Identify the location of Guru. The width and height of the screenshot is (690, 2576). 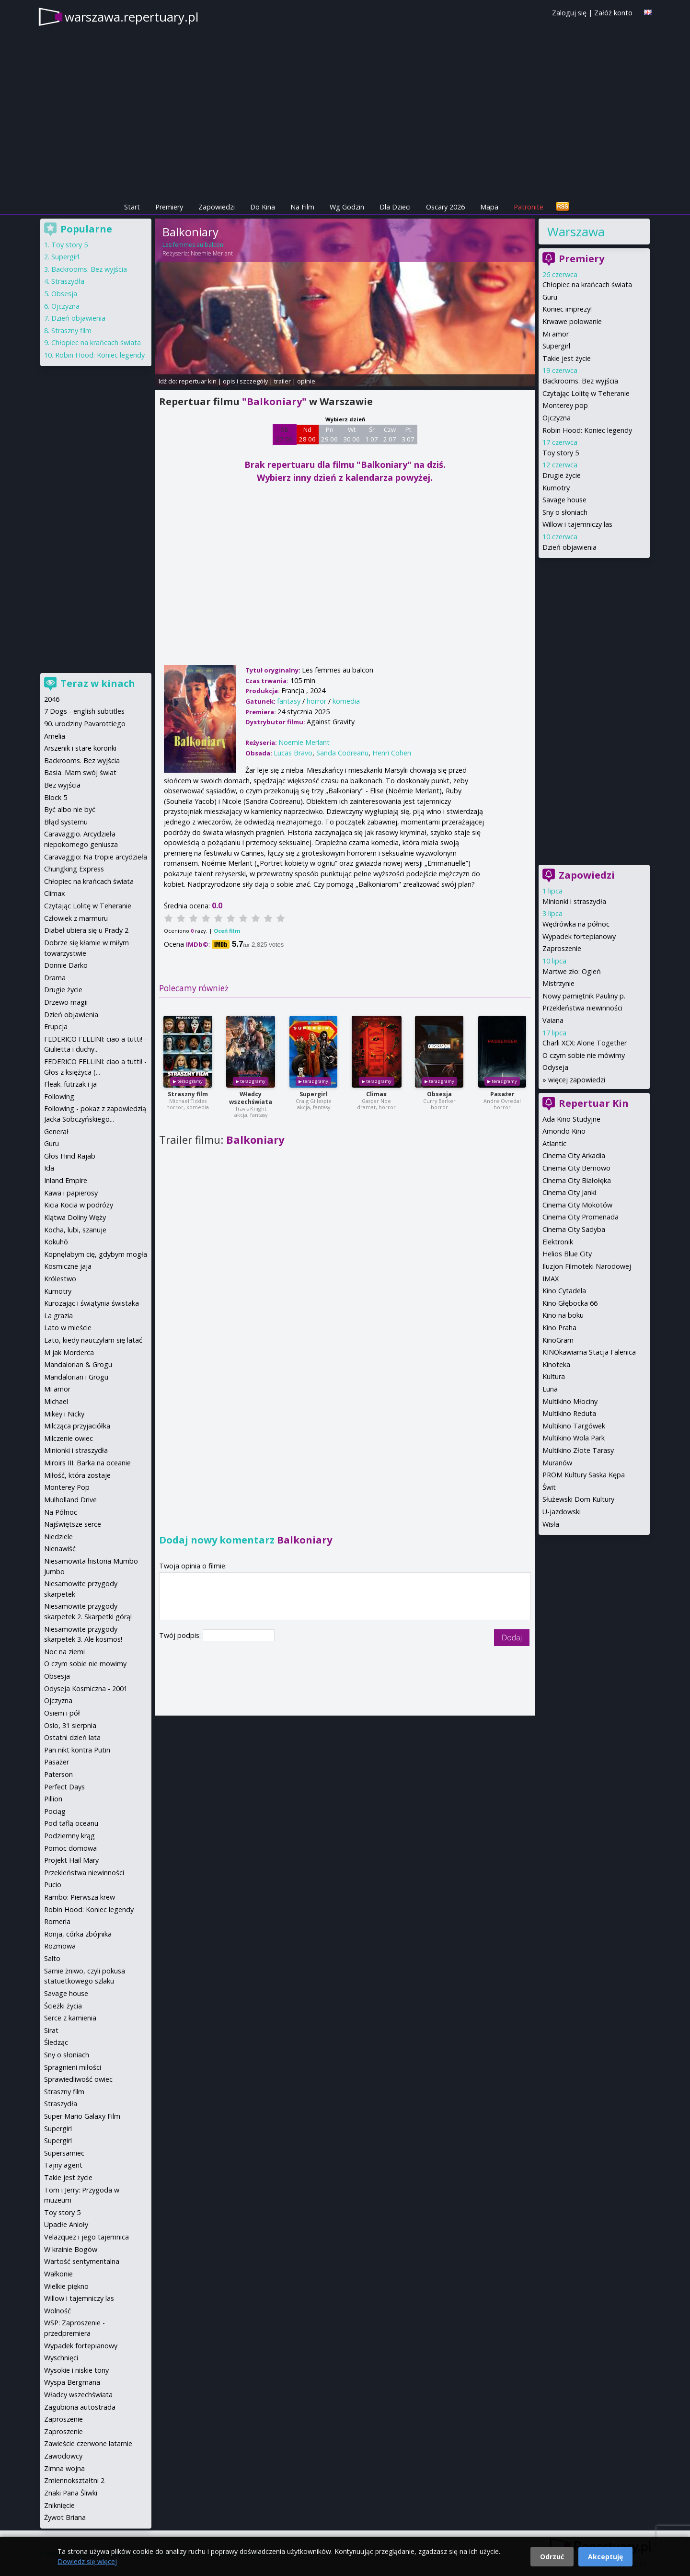
(549, 297).